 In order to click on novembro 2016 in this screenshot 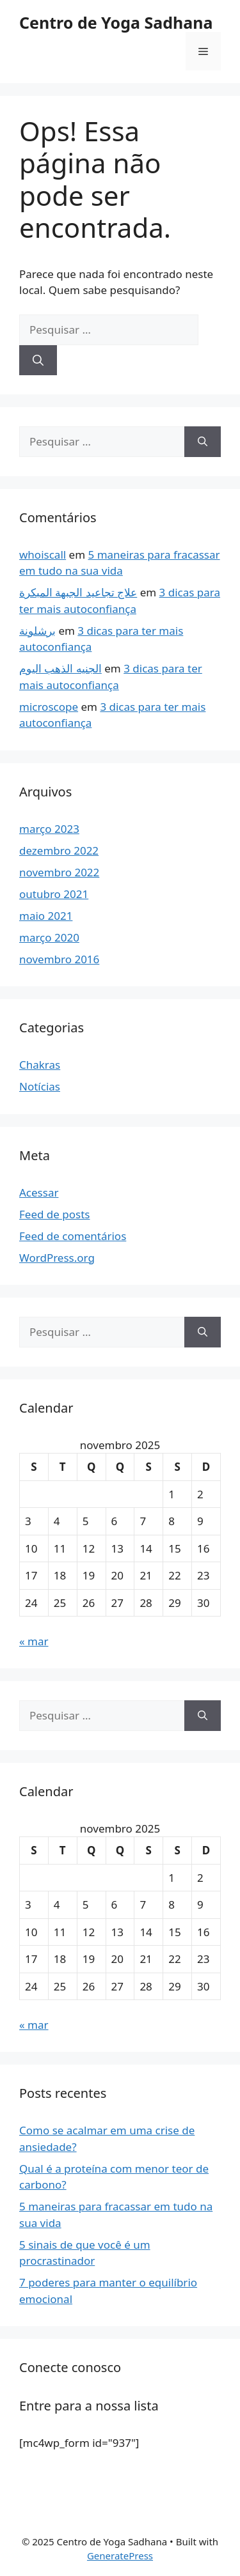, I will do `click(59, 959)`.